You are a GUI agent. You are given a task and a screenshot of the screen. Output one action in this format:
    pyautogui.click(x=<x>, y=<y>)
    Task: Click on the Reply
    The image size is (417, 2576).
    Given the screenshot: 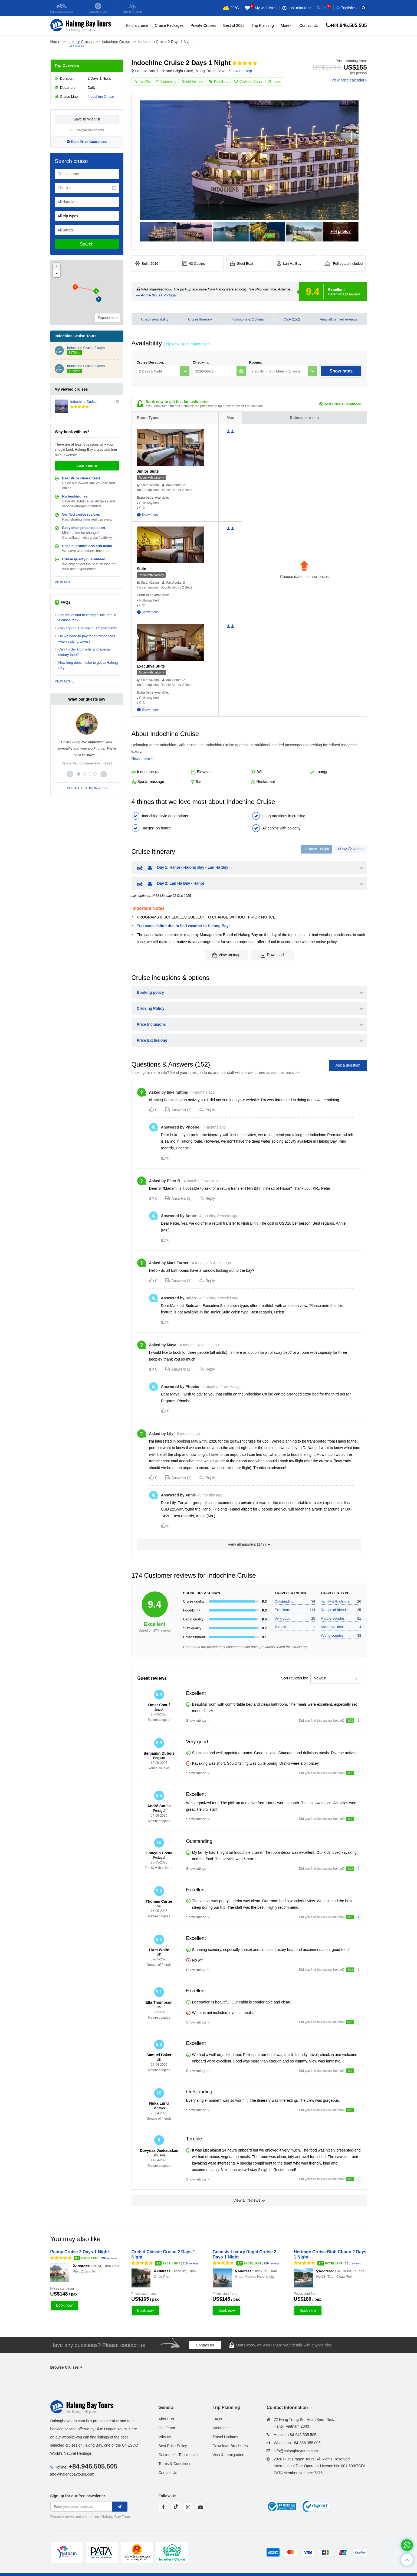 What is the action you would take?
    pyautogui.click(x=207, y=1109)
    